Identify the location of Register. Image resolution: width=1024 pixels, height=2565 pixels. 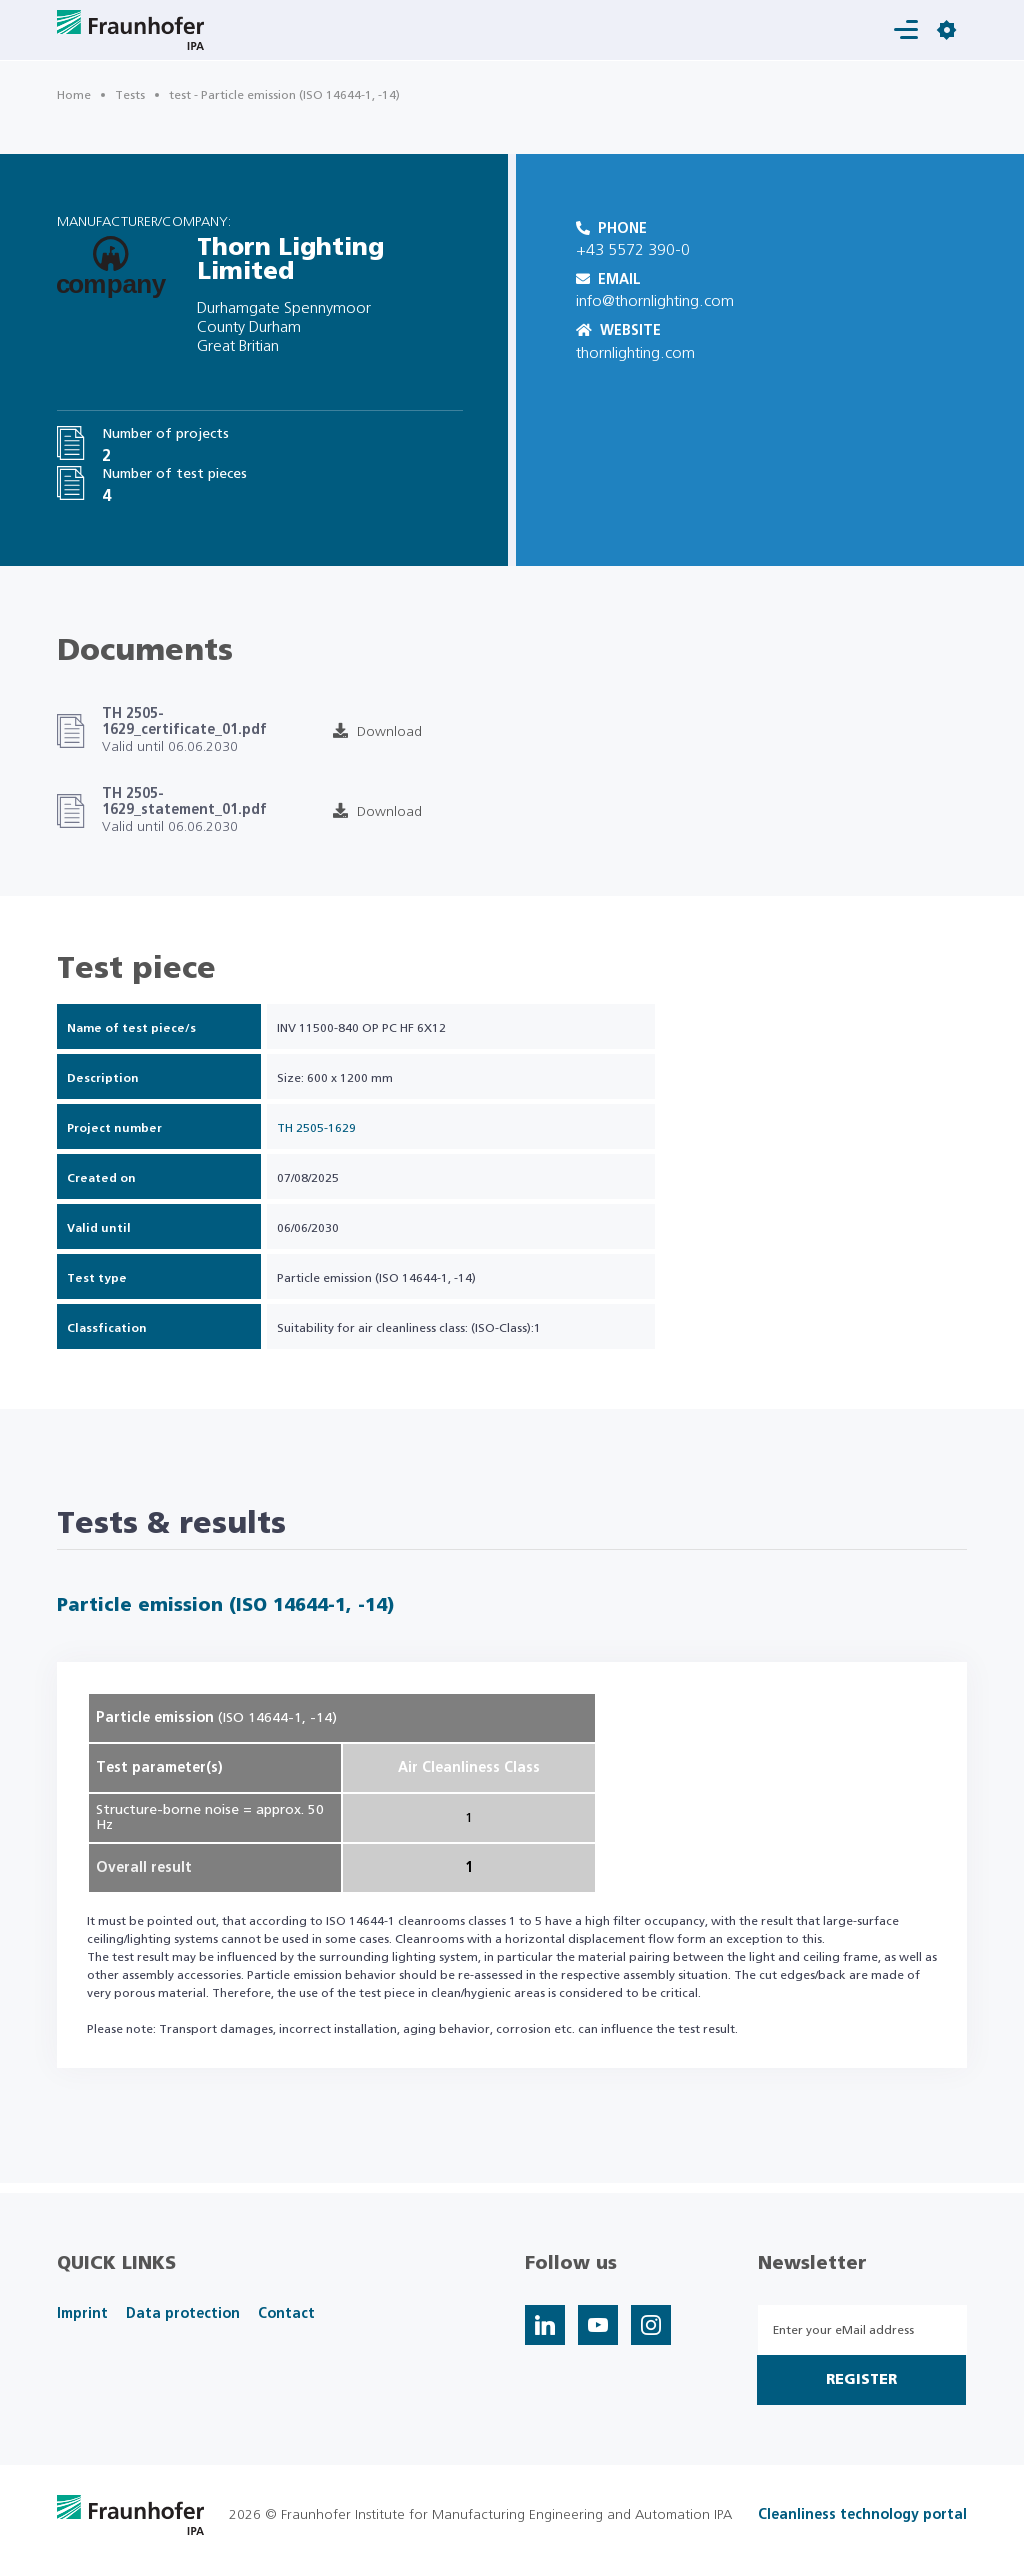
(861, 2380).